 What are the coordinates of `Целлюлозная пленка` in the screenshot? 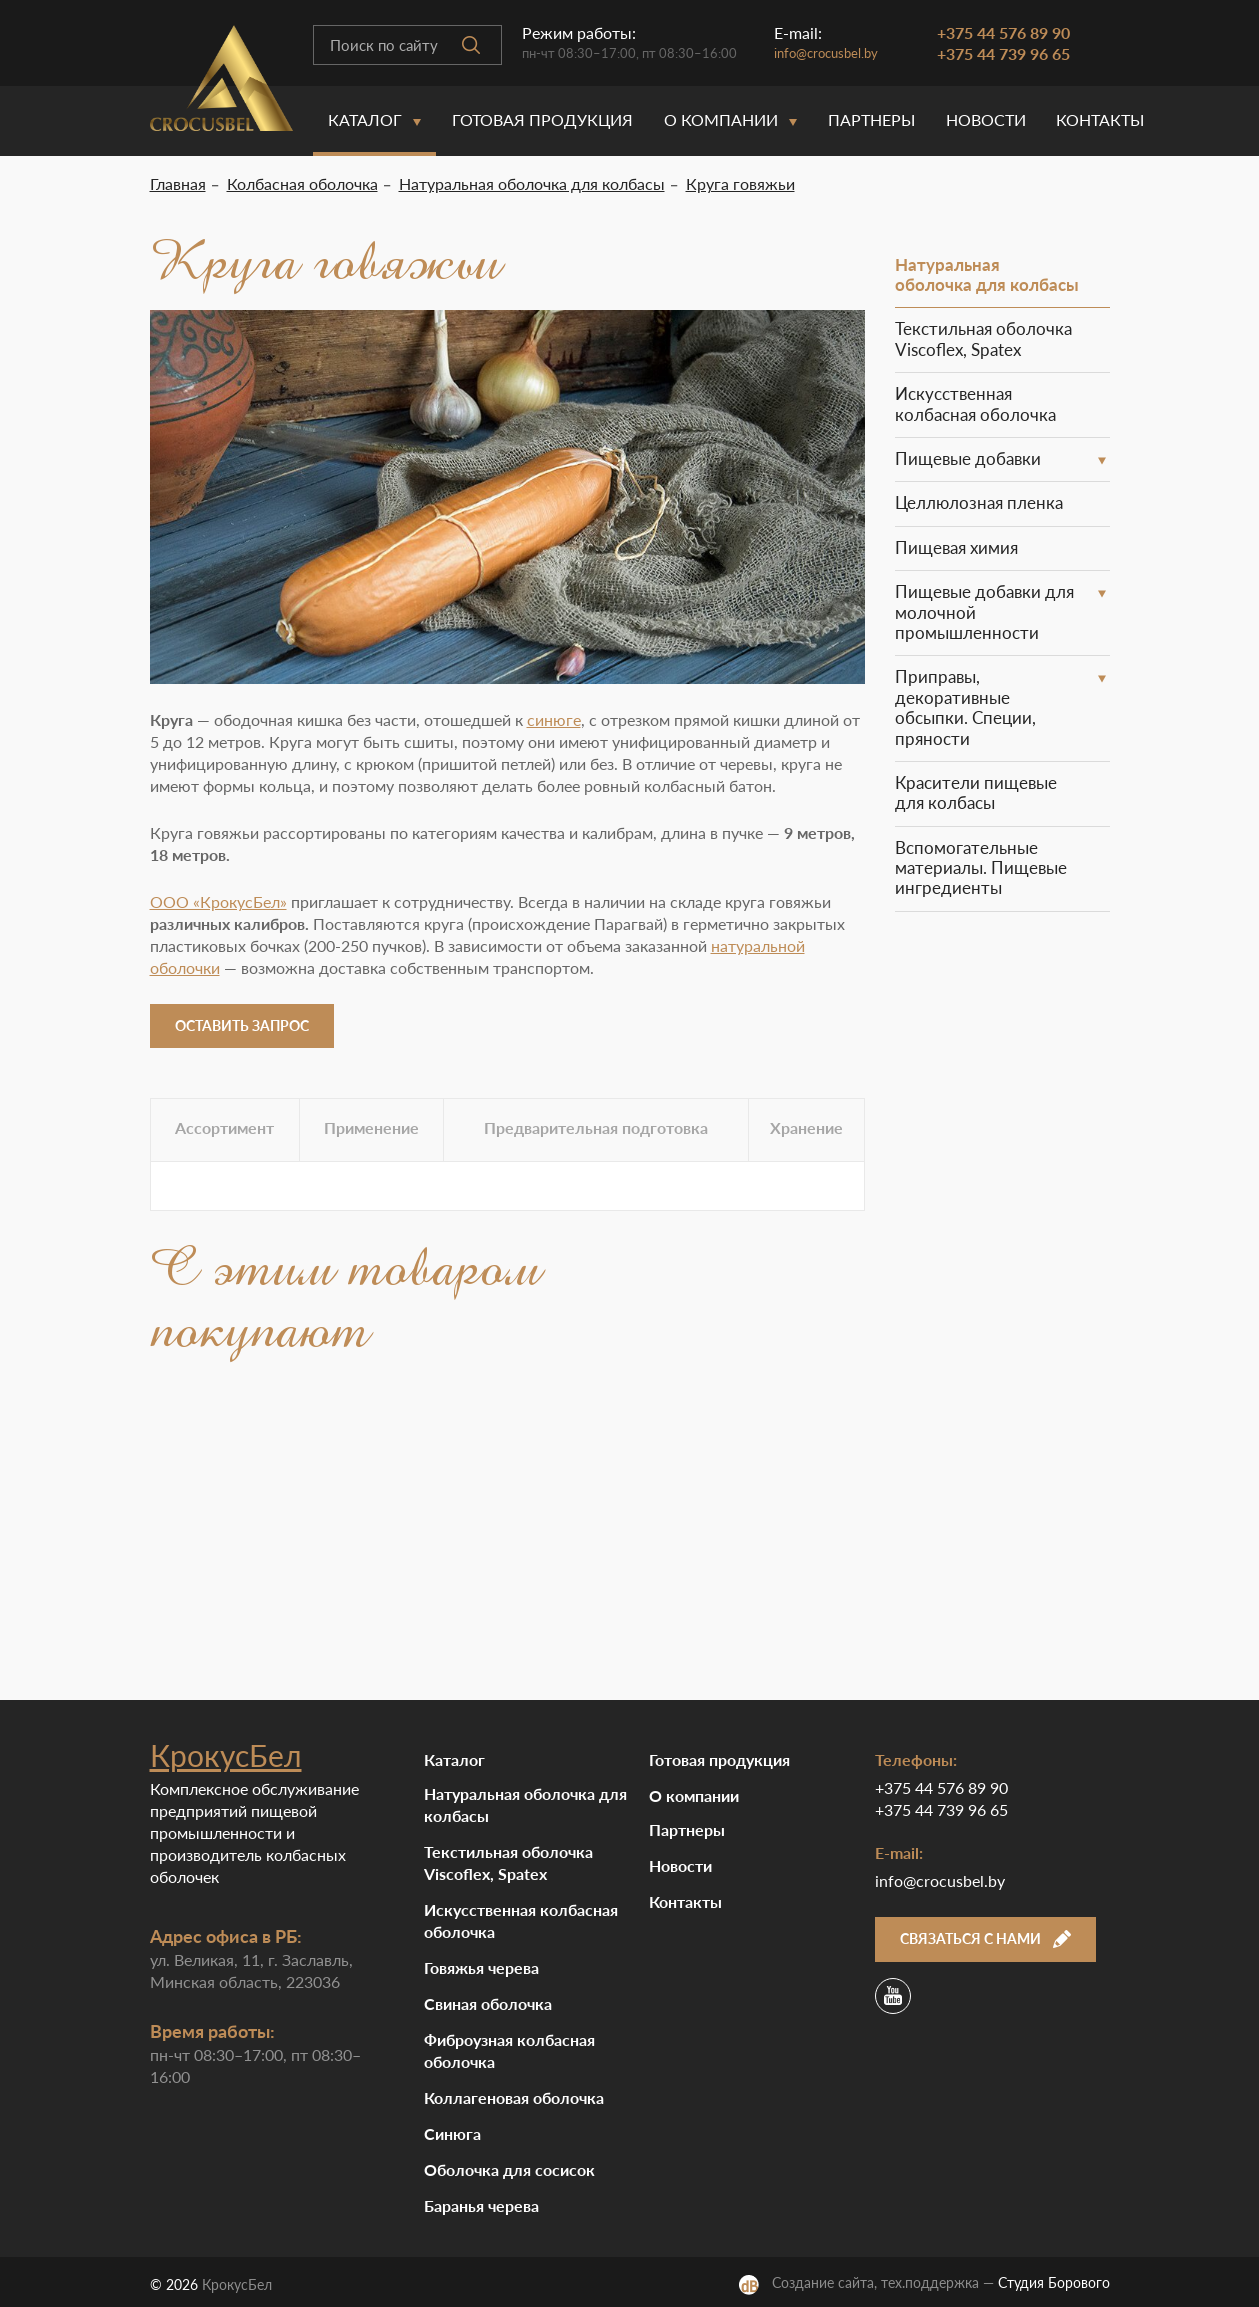 It's located at (979, 502).